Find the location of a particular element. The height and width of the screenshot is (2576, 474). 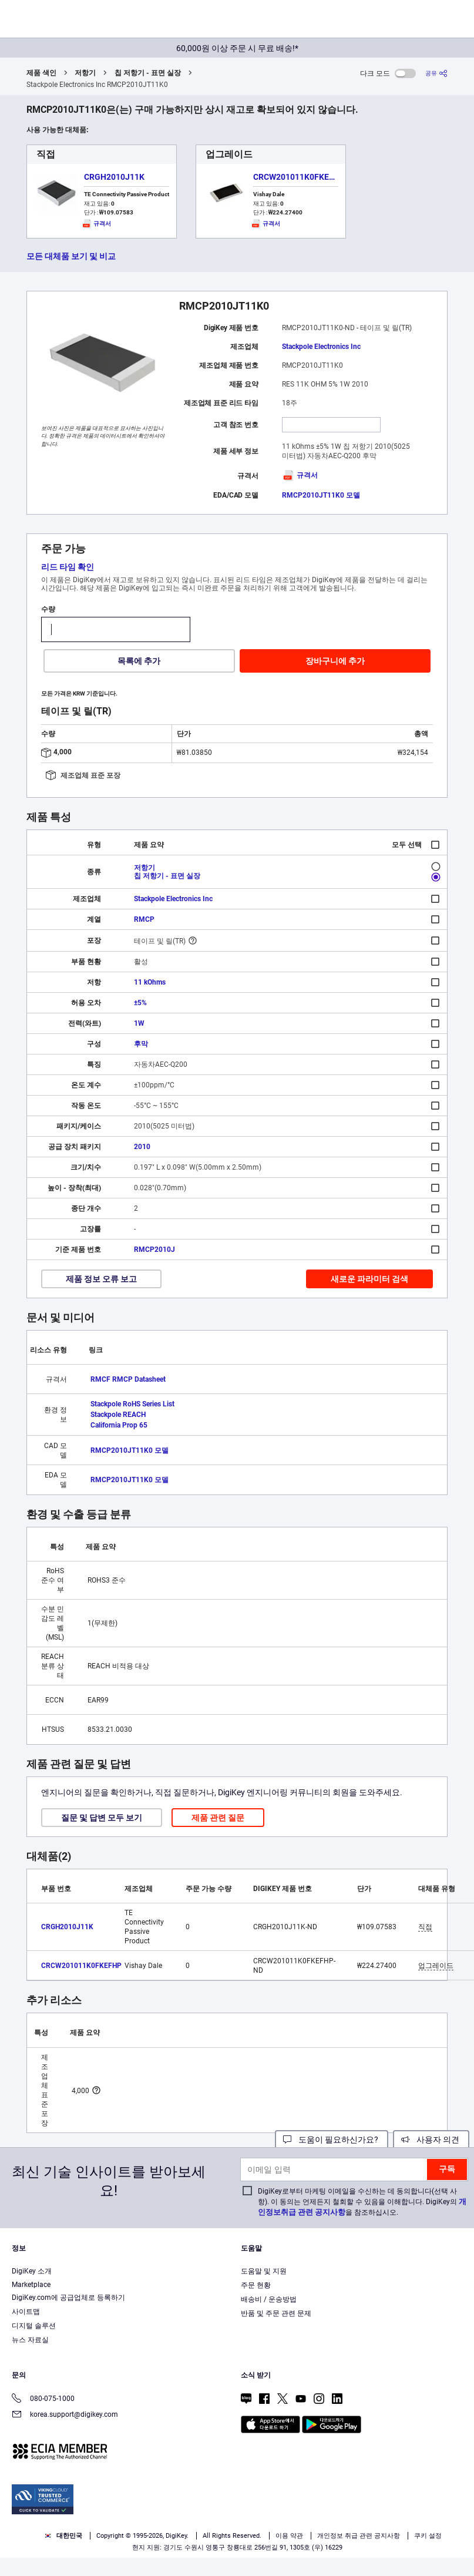

후막 is located at coordinates (141, 1044).